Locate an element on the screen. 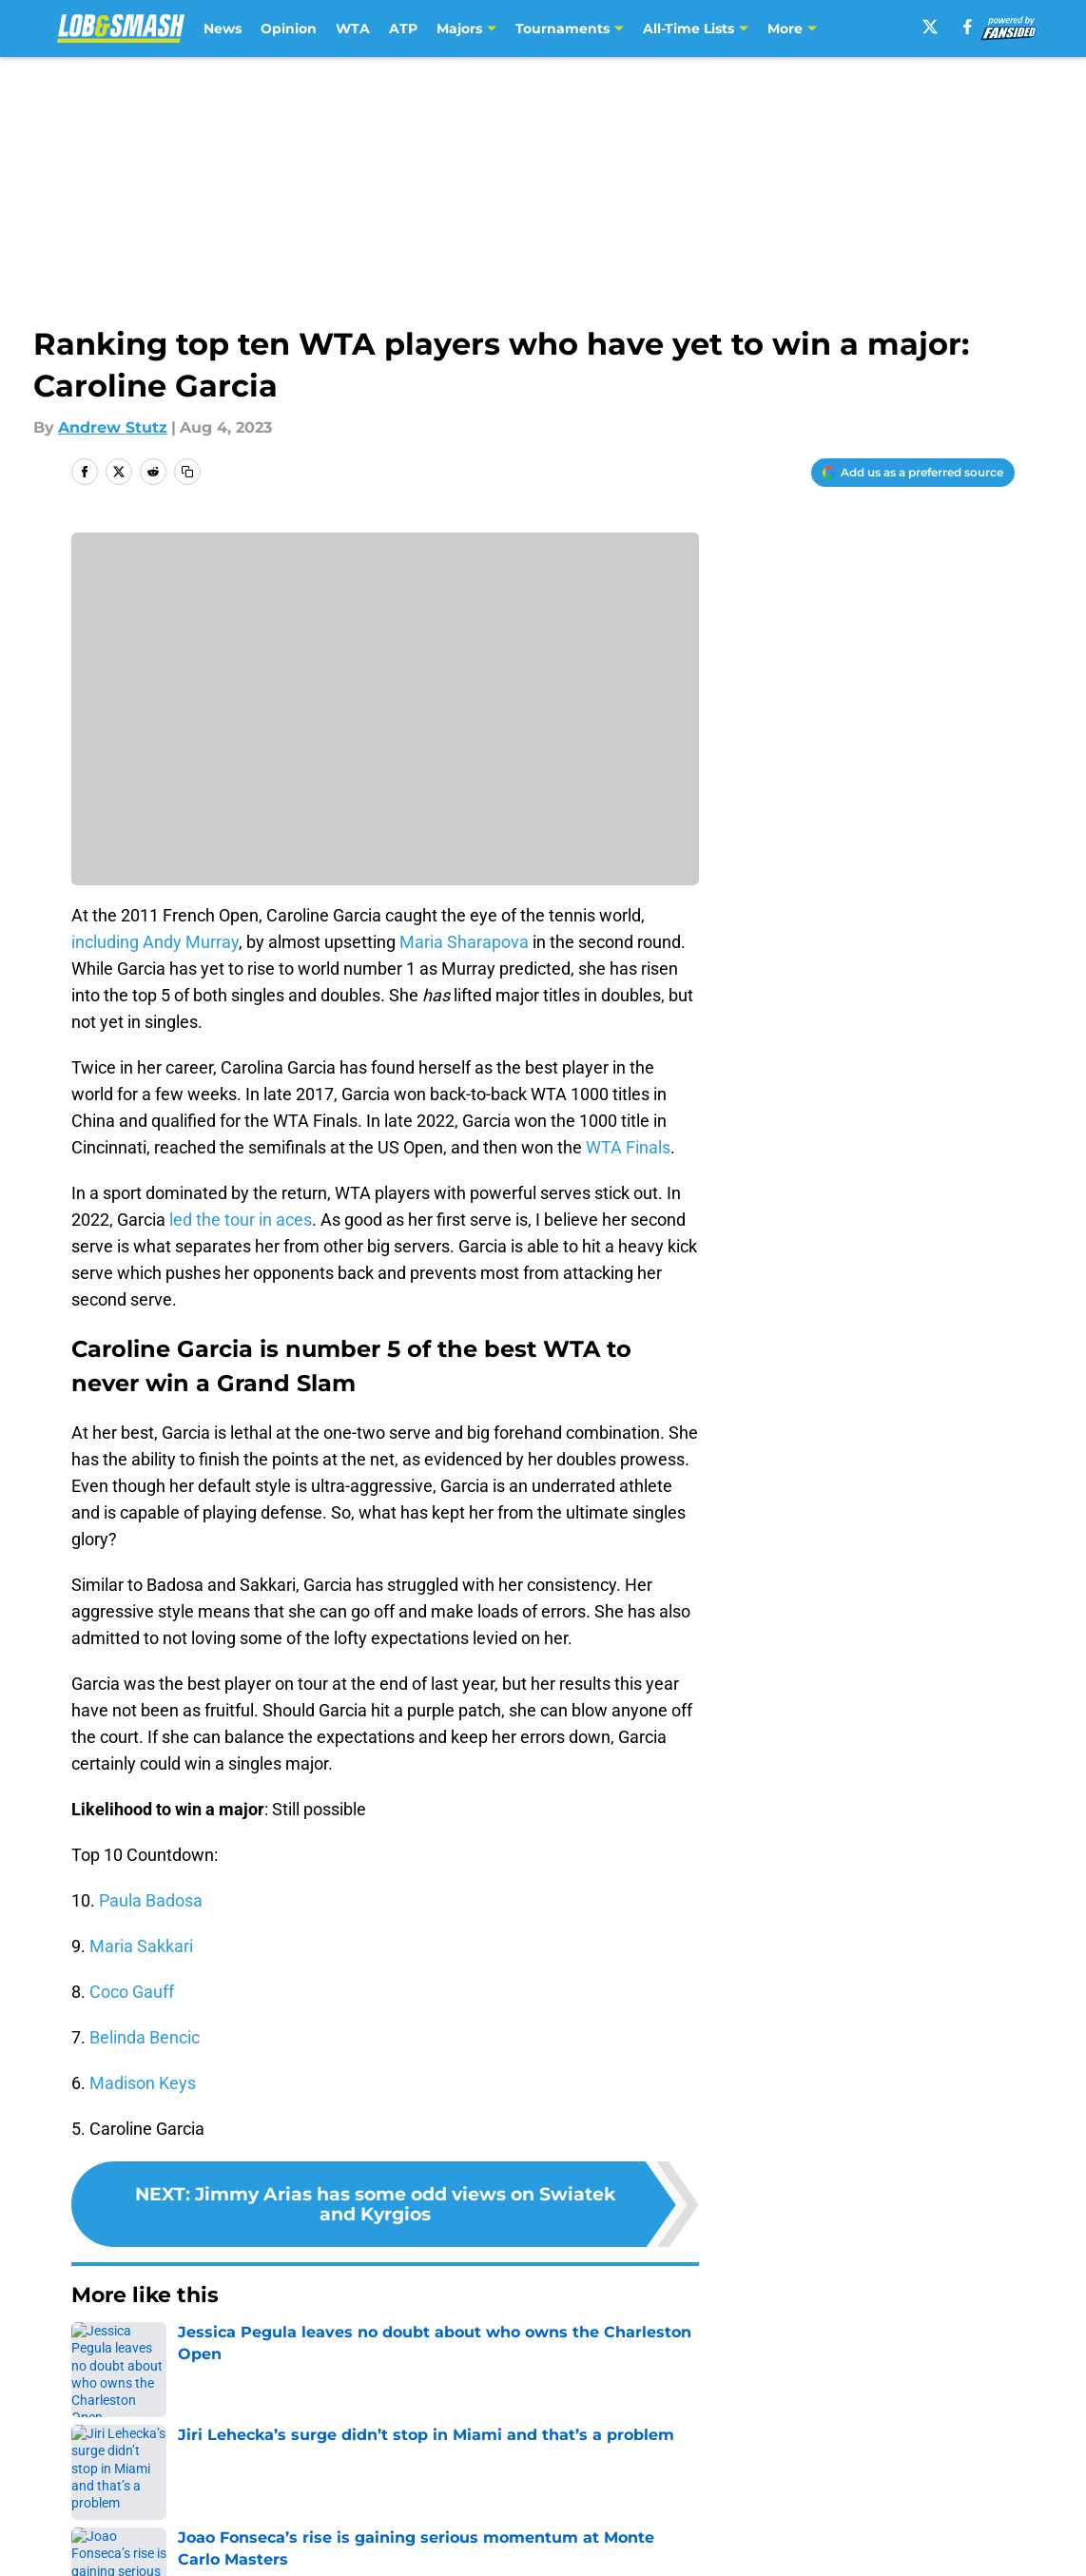  Opinion is located at coordinates (289, 28).